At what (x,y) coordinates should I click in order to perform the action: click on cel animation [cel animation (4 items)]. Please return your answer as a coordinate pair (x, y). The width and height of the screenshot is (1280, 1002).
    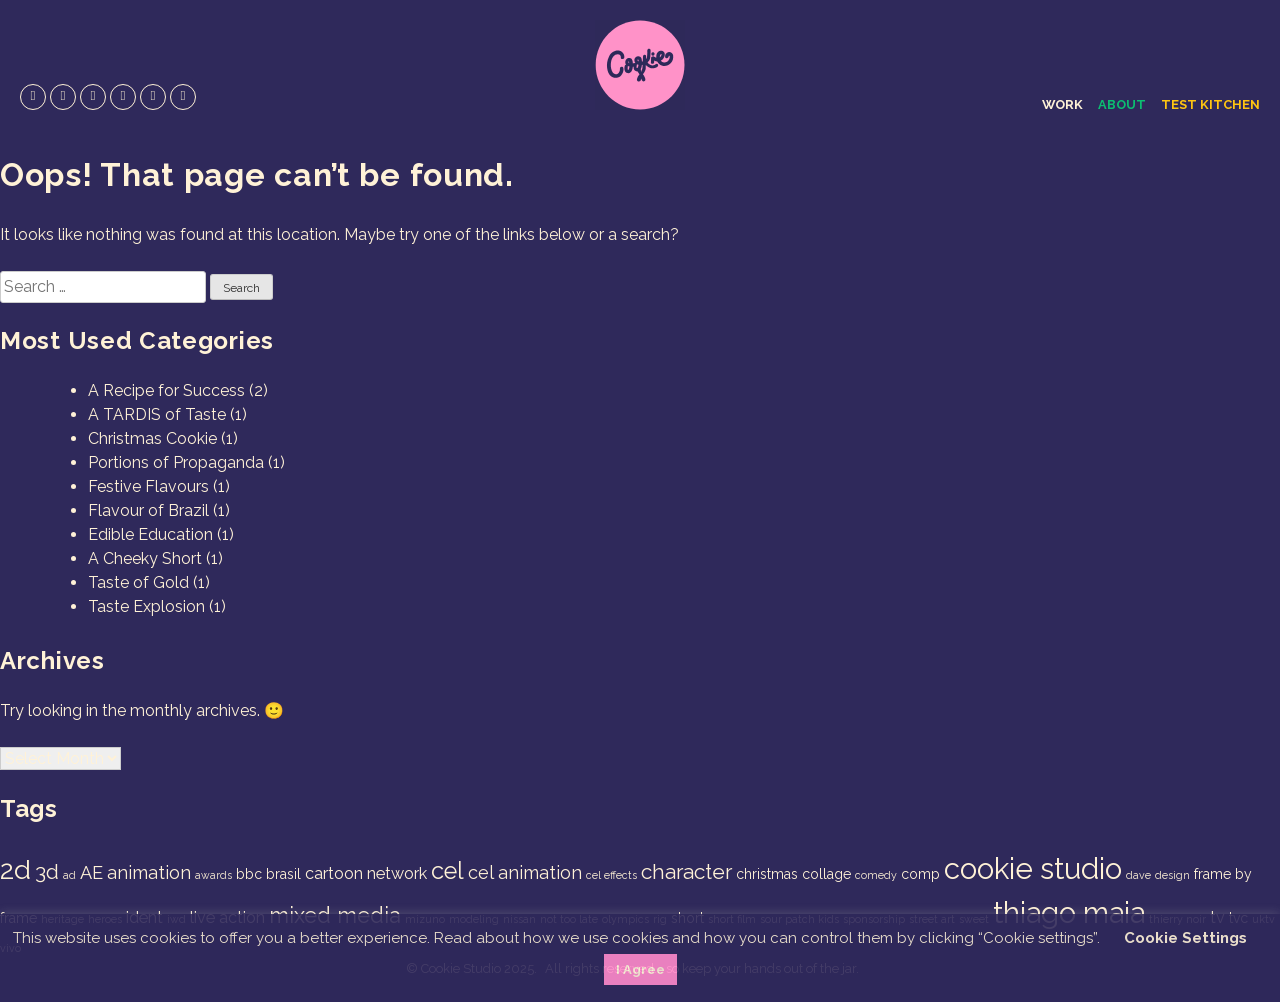
    Looking at the image, I should click on (525, 872).